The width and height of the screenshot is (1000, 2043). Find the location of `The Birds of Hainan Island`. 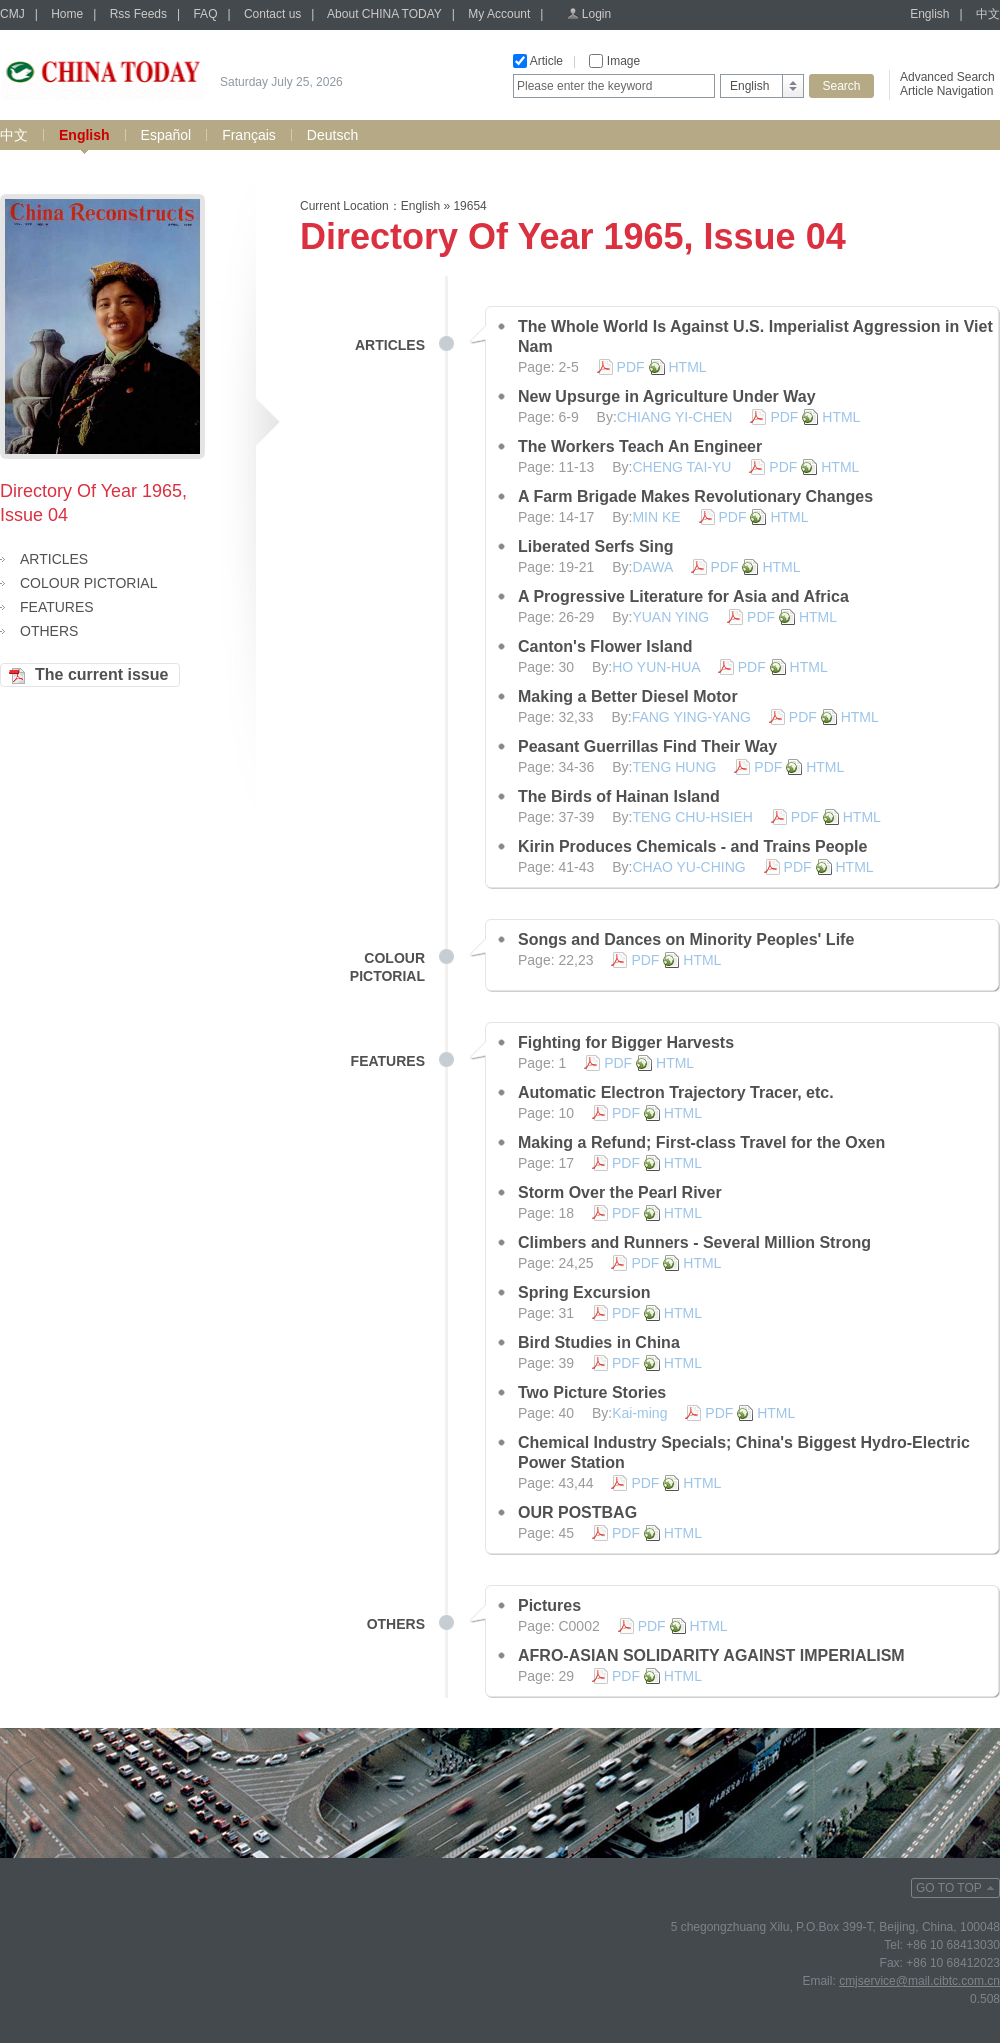

The Birds of Hainan Island is located at coordinates (619, 796).